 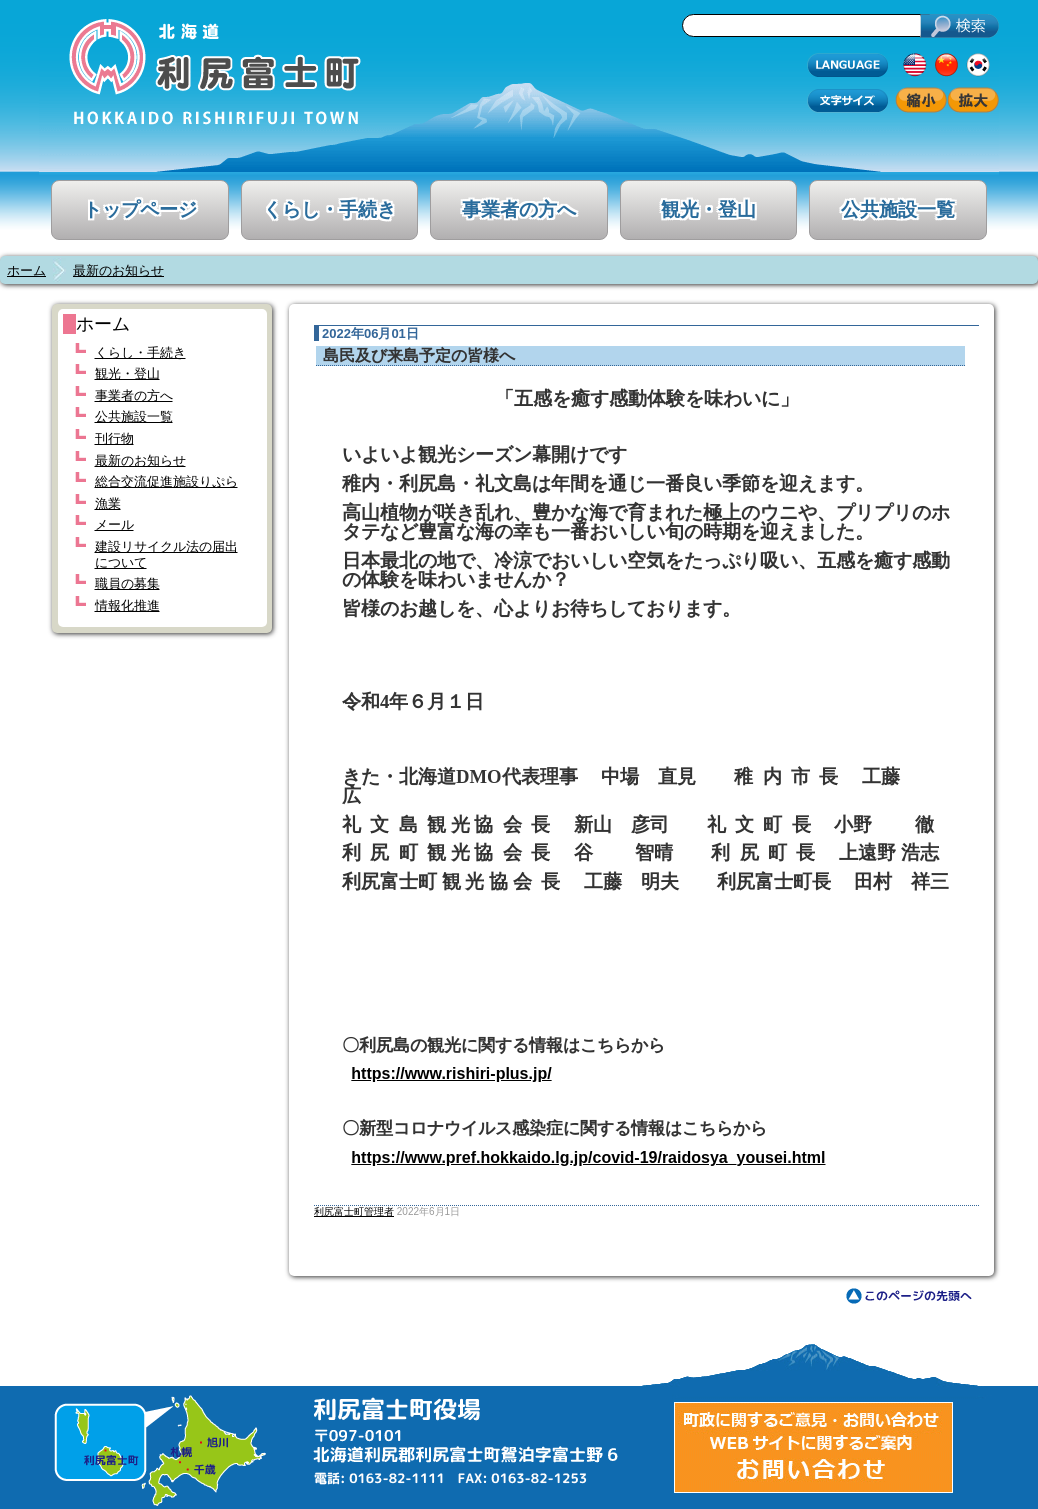 I want to click on 総合交流促進施設りぷら, so click(x=166, y=481).